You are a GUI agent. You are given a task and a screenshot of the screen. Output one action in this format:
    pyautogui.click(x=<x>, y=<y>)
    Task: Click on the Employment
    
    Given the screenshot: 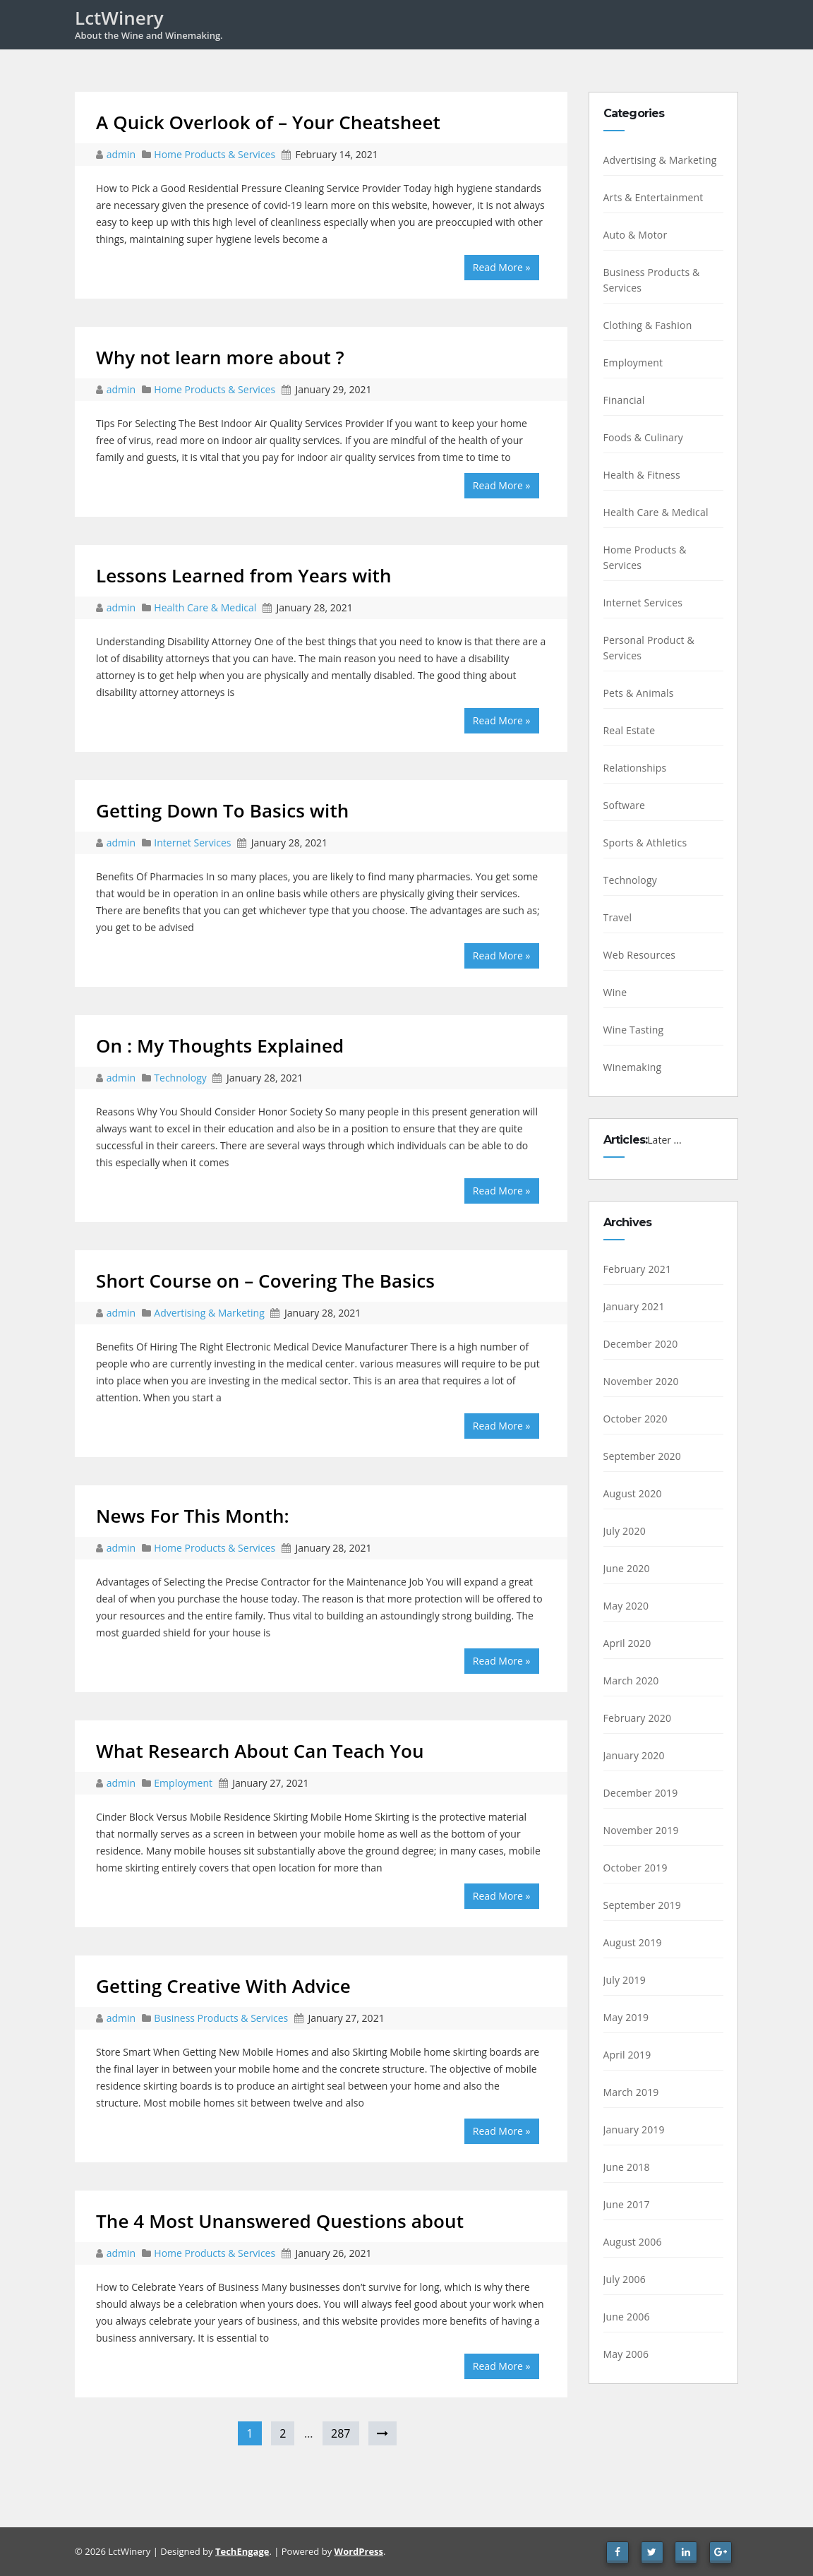 What is the action you would take?
    pyautogui.click(x=183, y=1783)
    